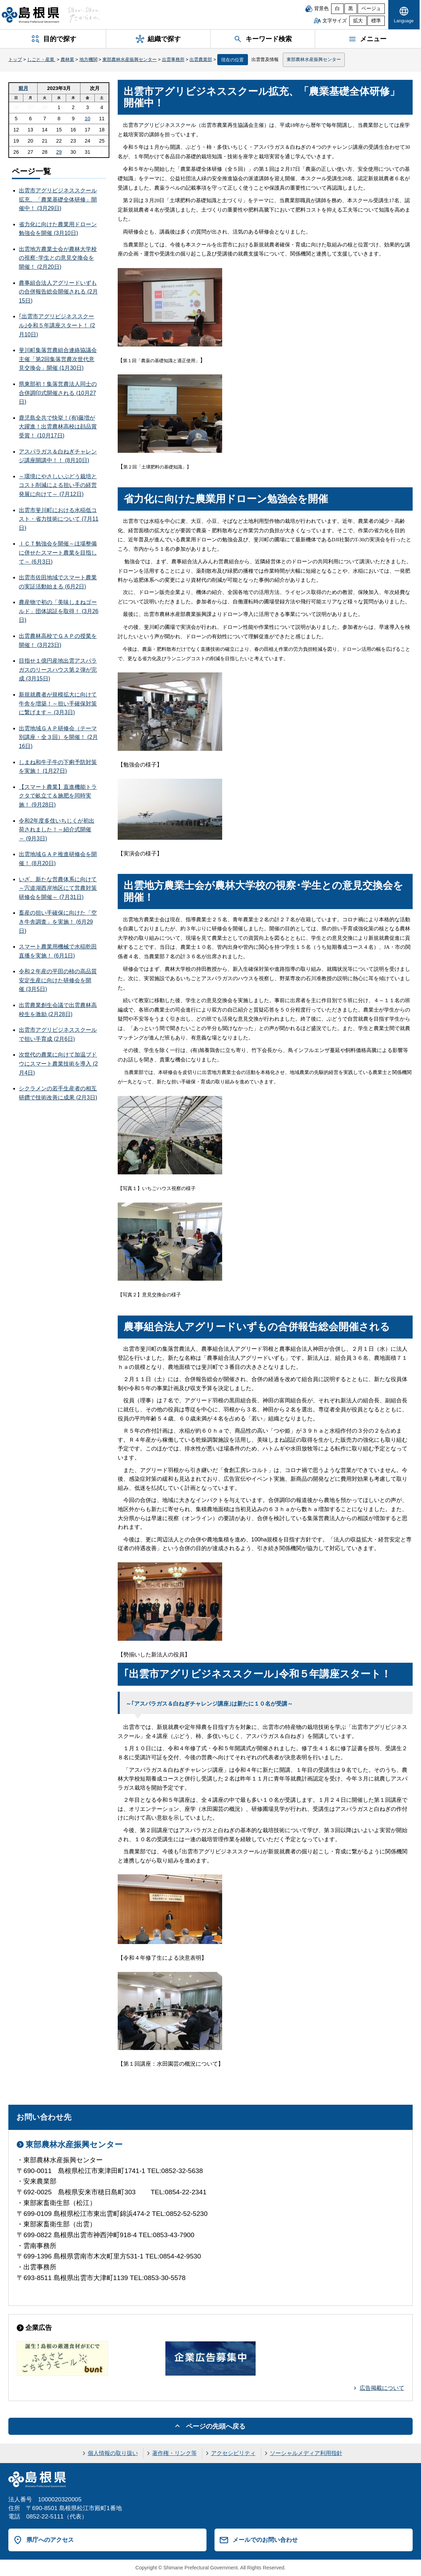 The image size is (421, 2576). What do you see at coordinates (59, 152) in the screenshot?
I see `29` at bounding box center [59, 152].